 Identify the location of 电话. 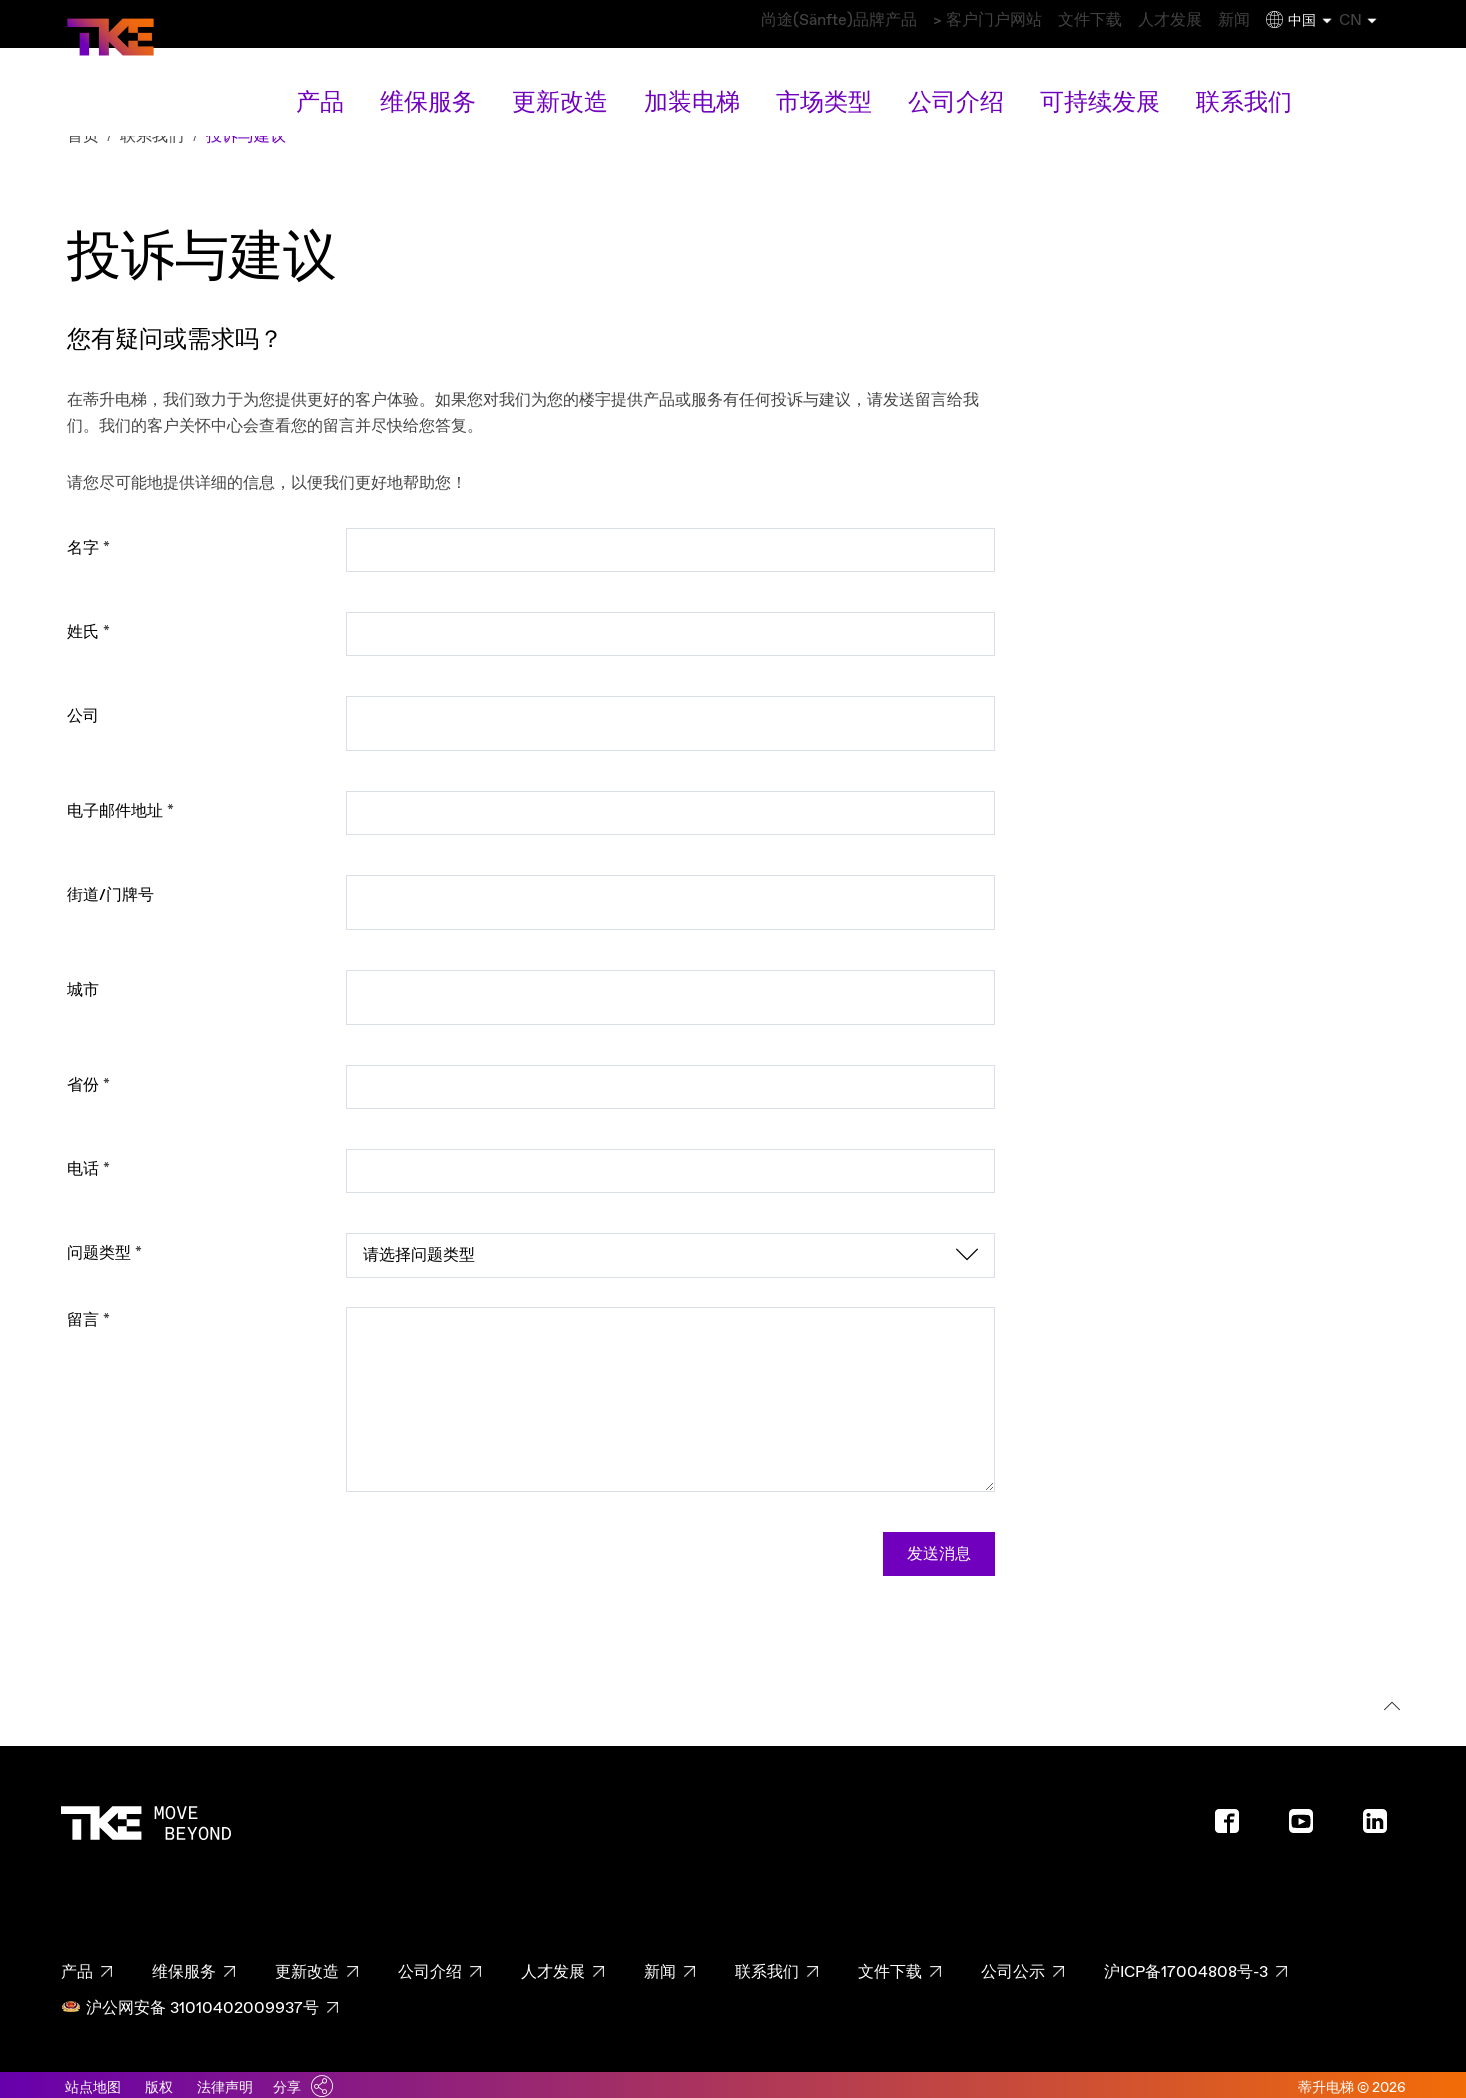
(88, 1159).